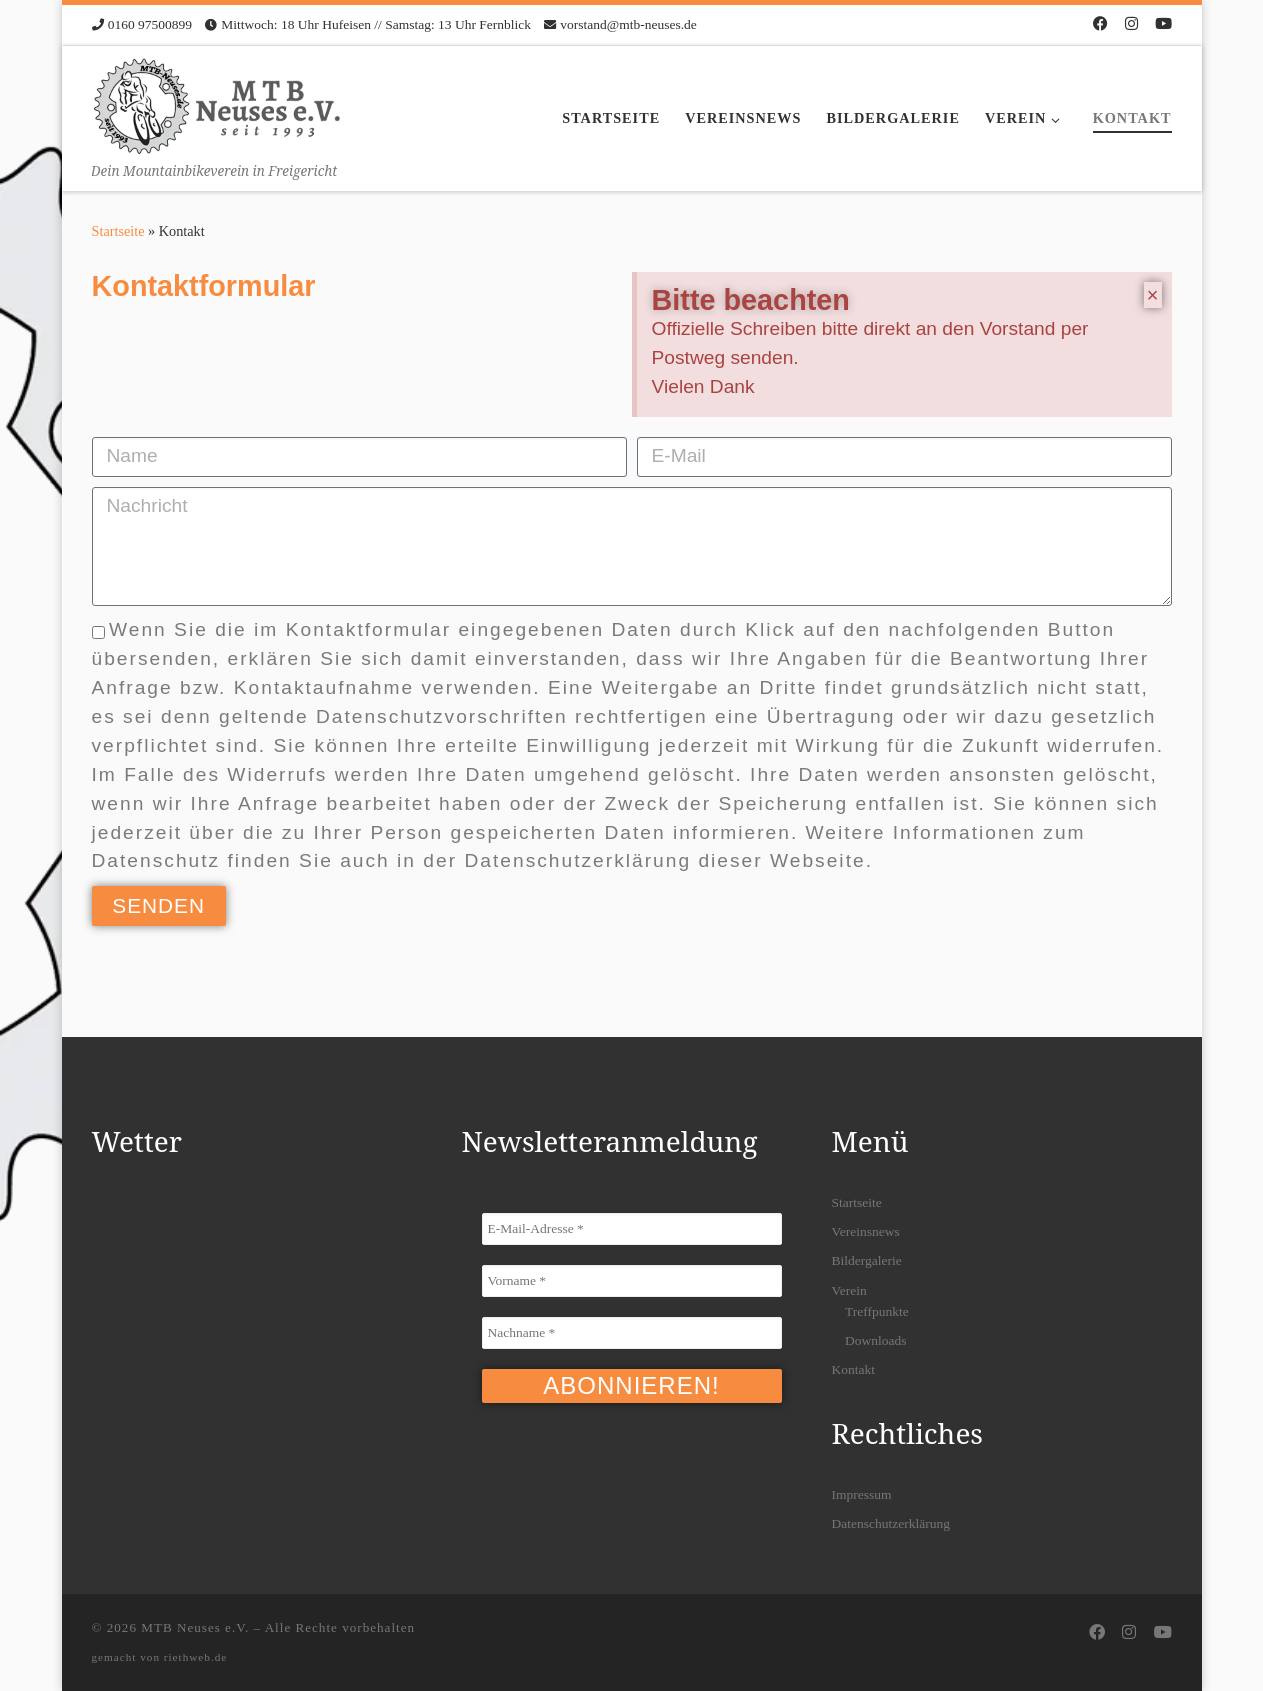 The image size is (1263, 1691). What do you see at coordinates (1153, 295) in the screenshot?
I see `[Hinweis ausblenden.]` at bounding box center [1153, 295].